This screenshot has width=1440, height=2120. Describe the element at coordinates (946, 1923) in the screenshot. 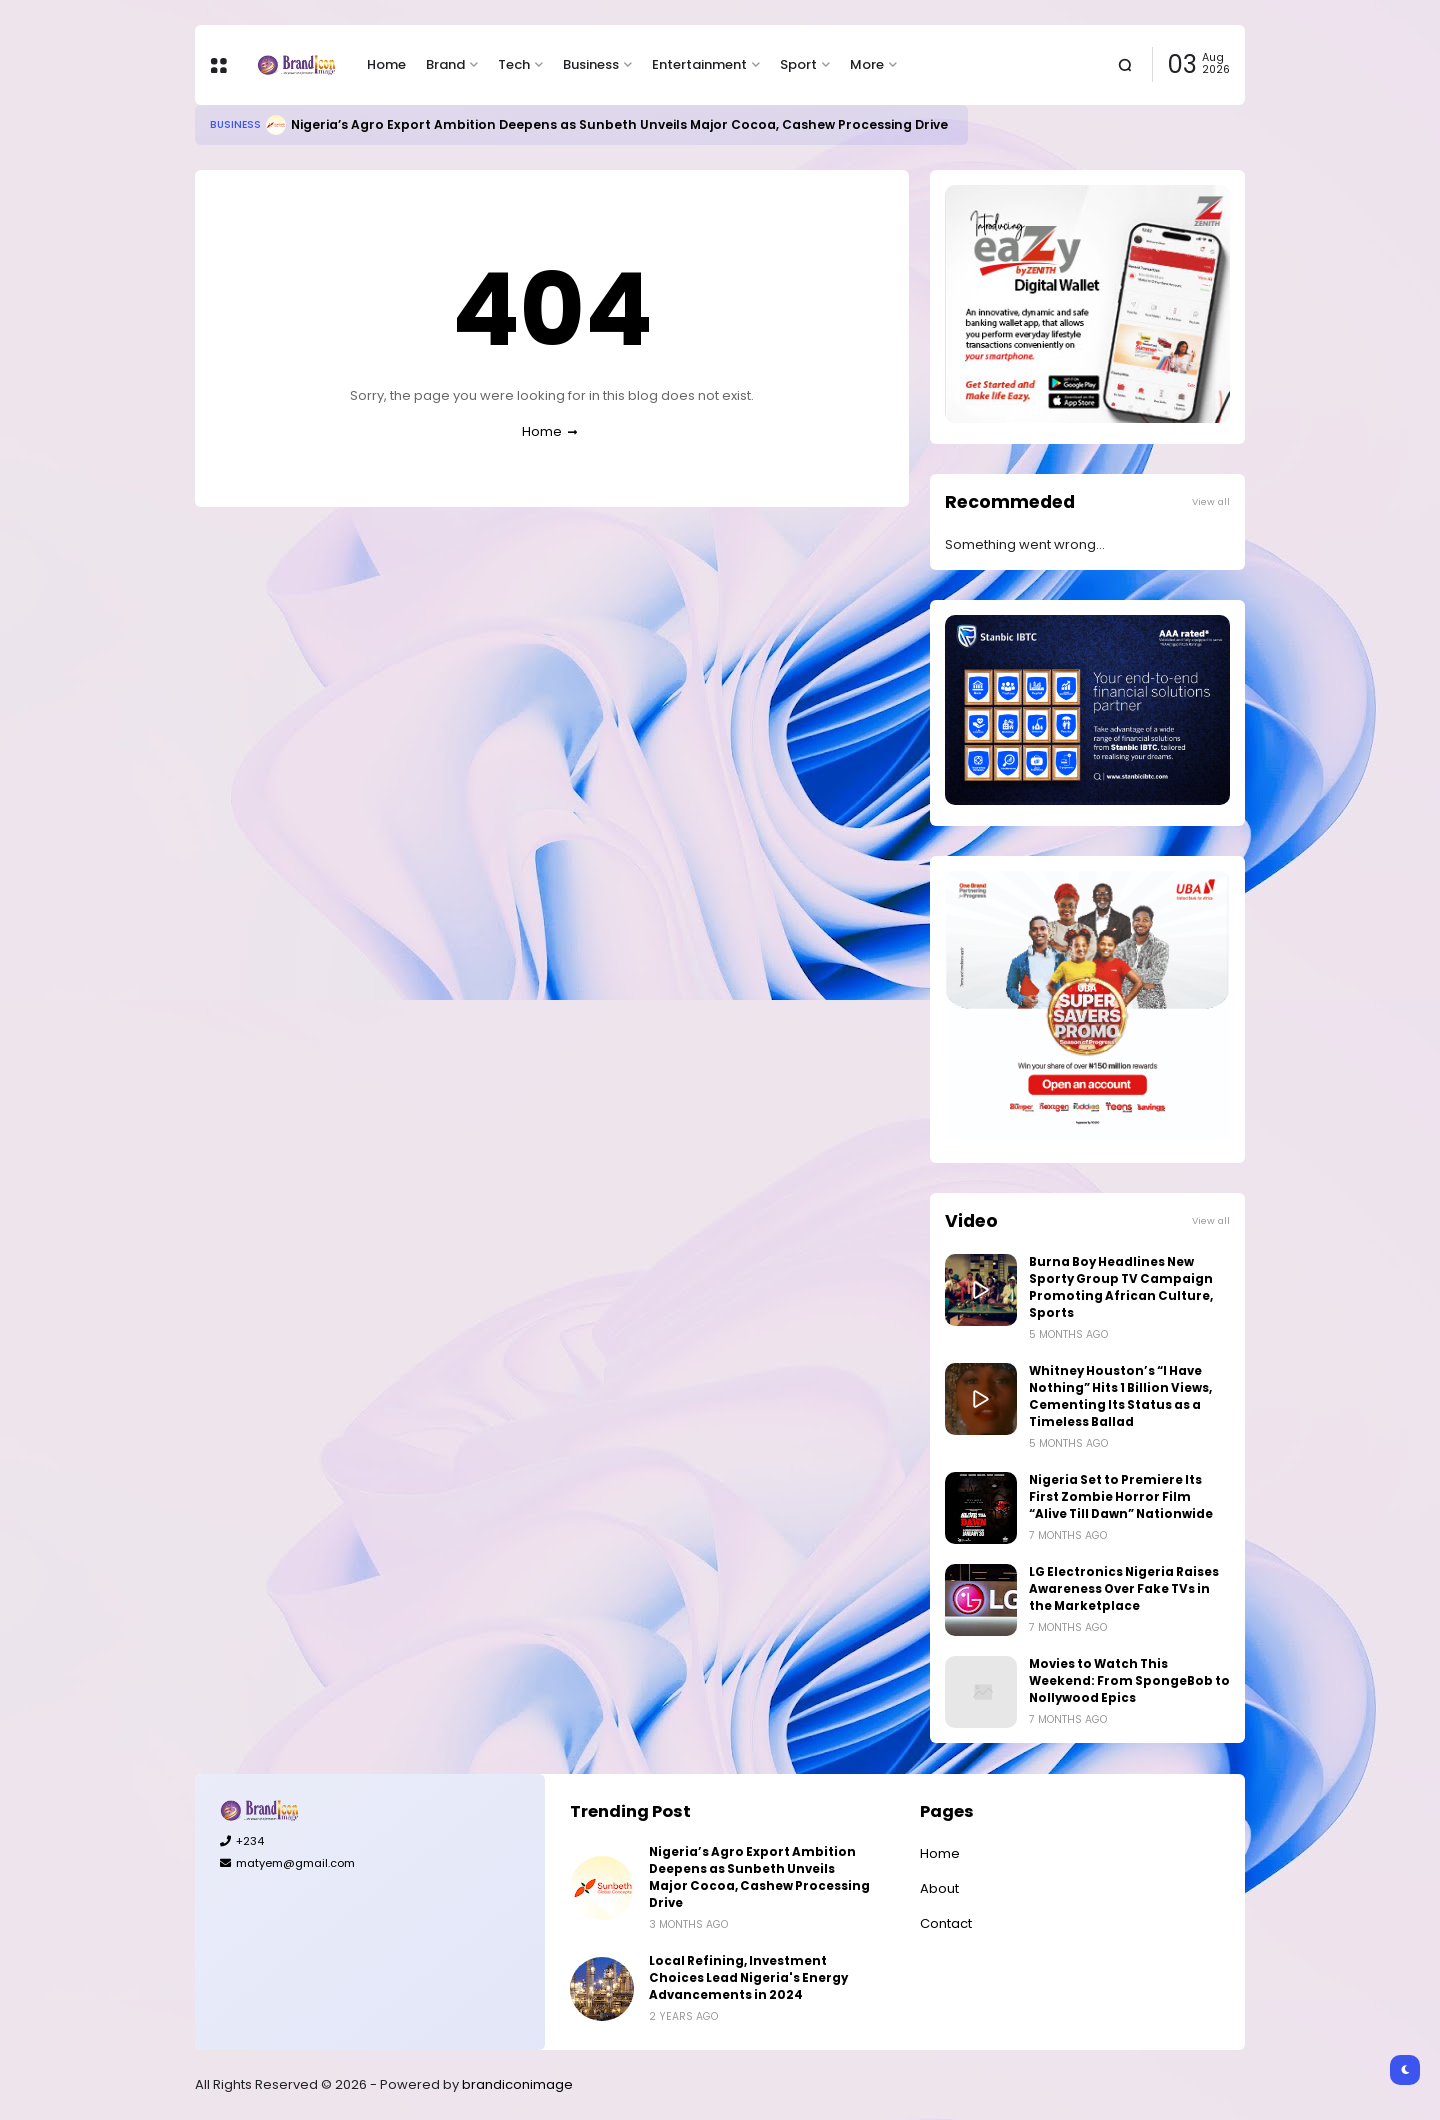

I see `Contact` at that location.